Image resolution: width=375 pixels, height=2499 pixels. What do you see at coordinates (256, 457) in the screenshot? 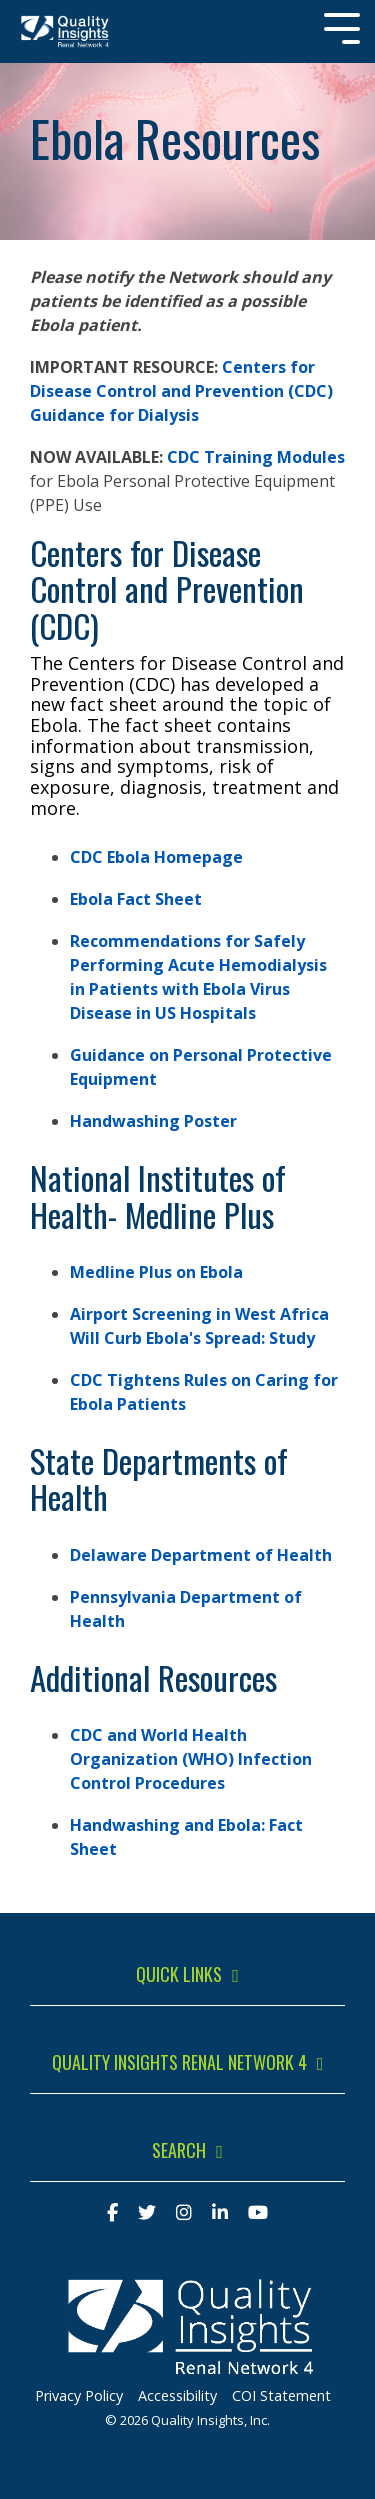
I see `CDC Training Modules` at bounding box center [256, 457].